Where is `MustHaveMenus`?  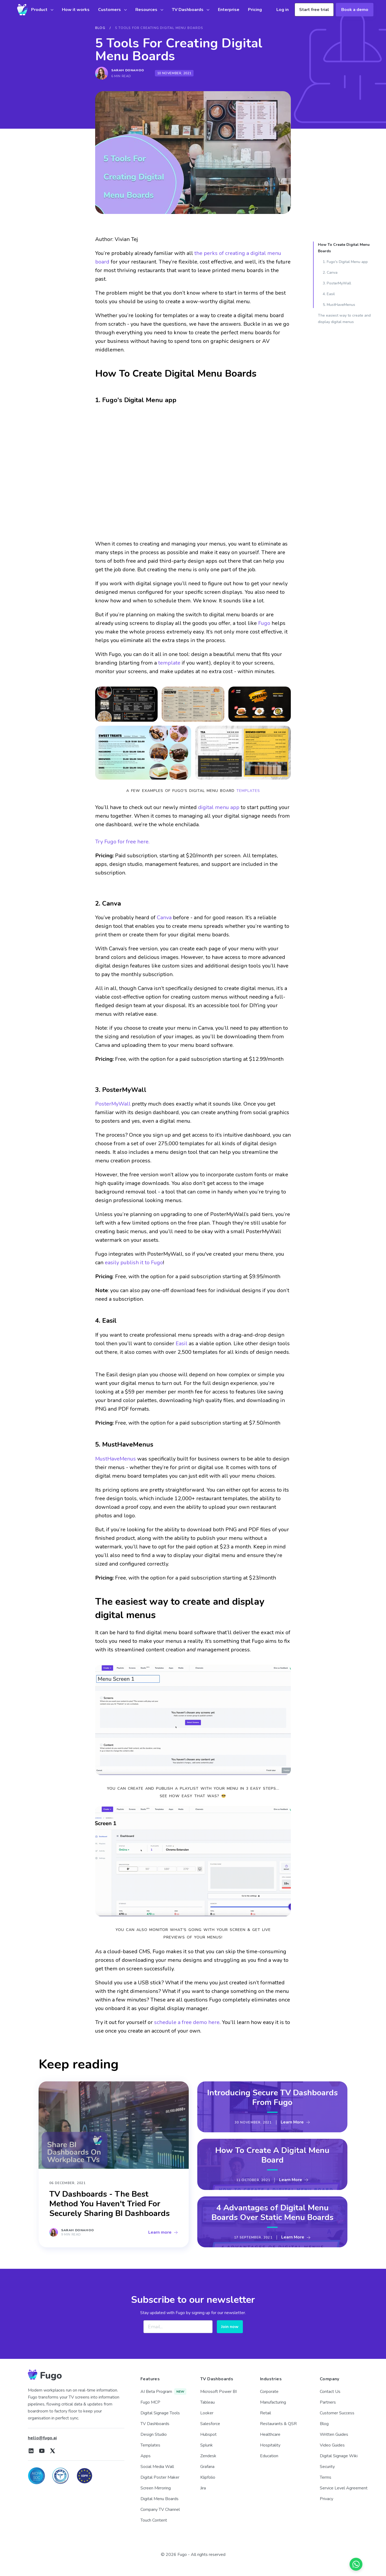
MustHaveMenus is located at coordinates (115, 1458).